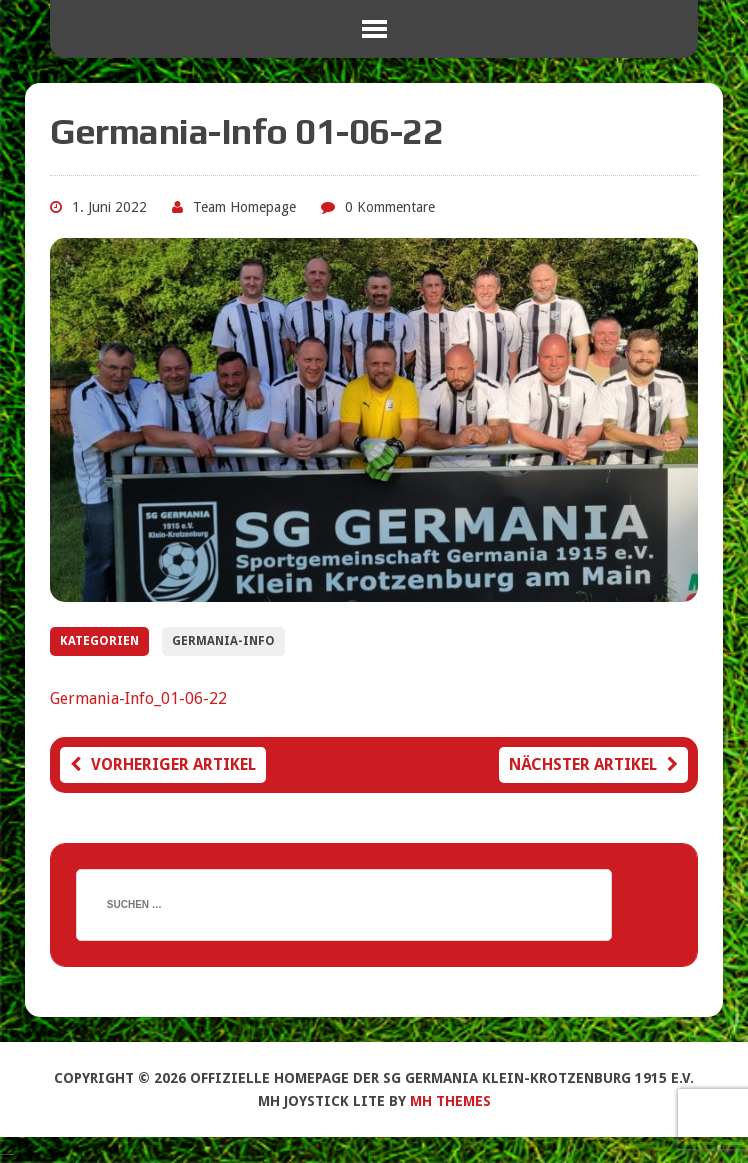 The height and width of the screenshot is (1163, 748). What do you see at coordinates (223, 641) in the screenshot?
I see `Germania-Info` at bounding box center [223, 641].